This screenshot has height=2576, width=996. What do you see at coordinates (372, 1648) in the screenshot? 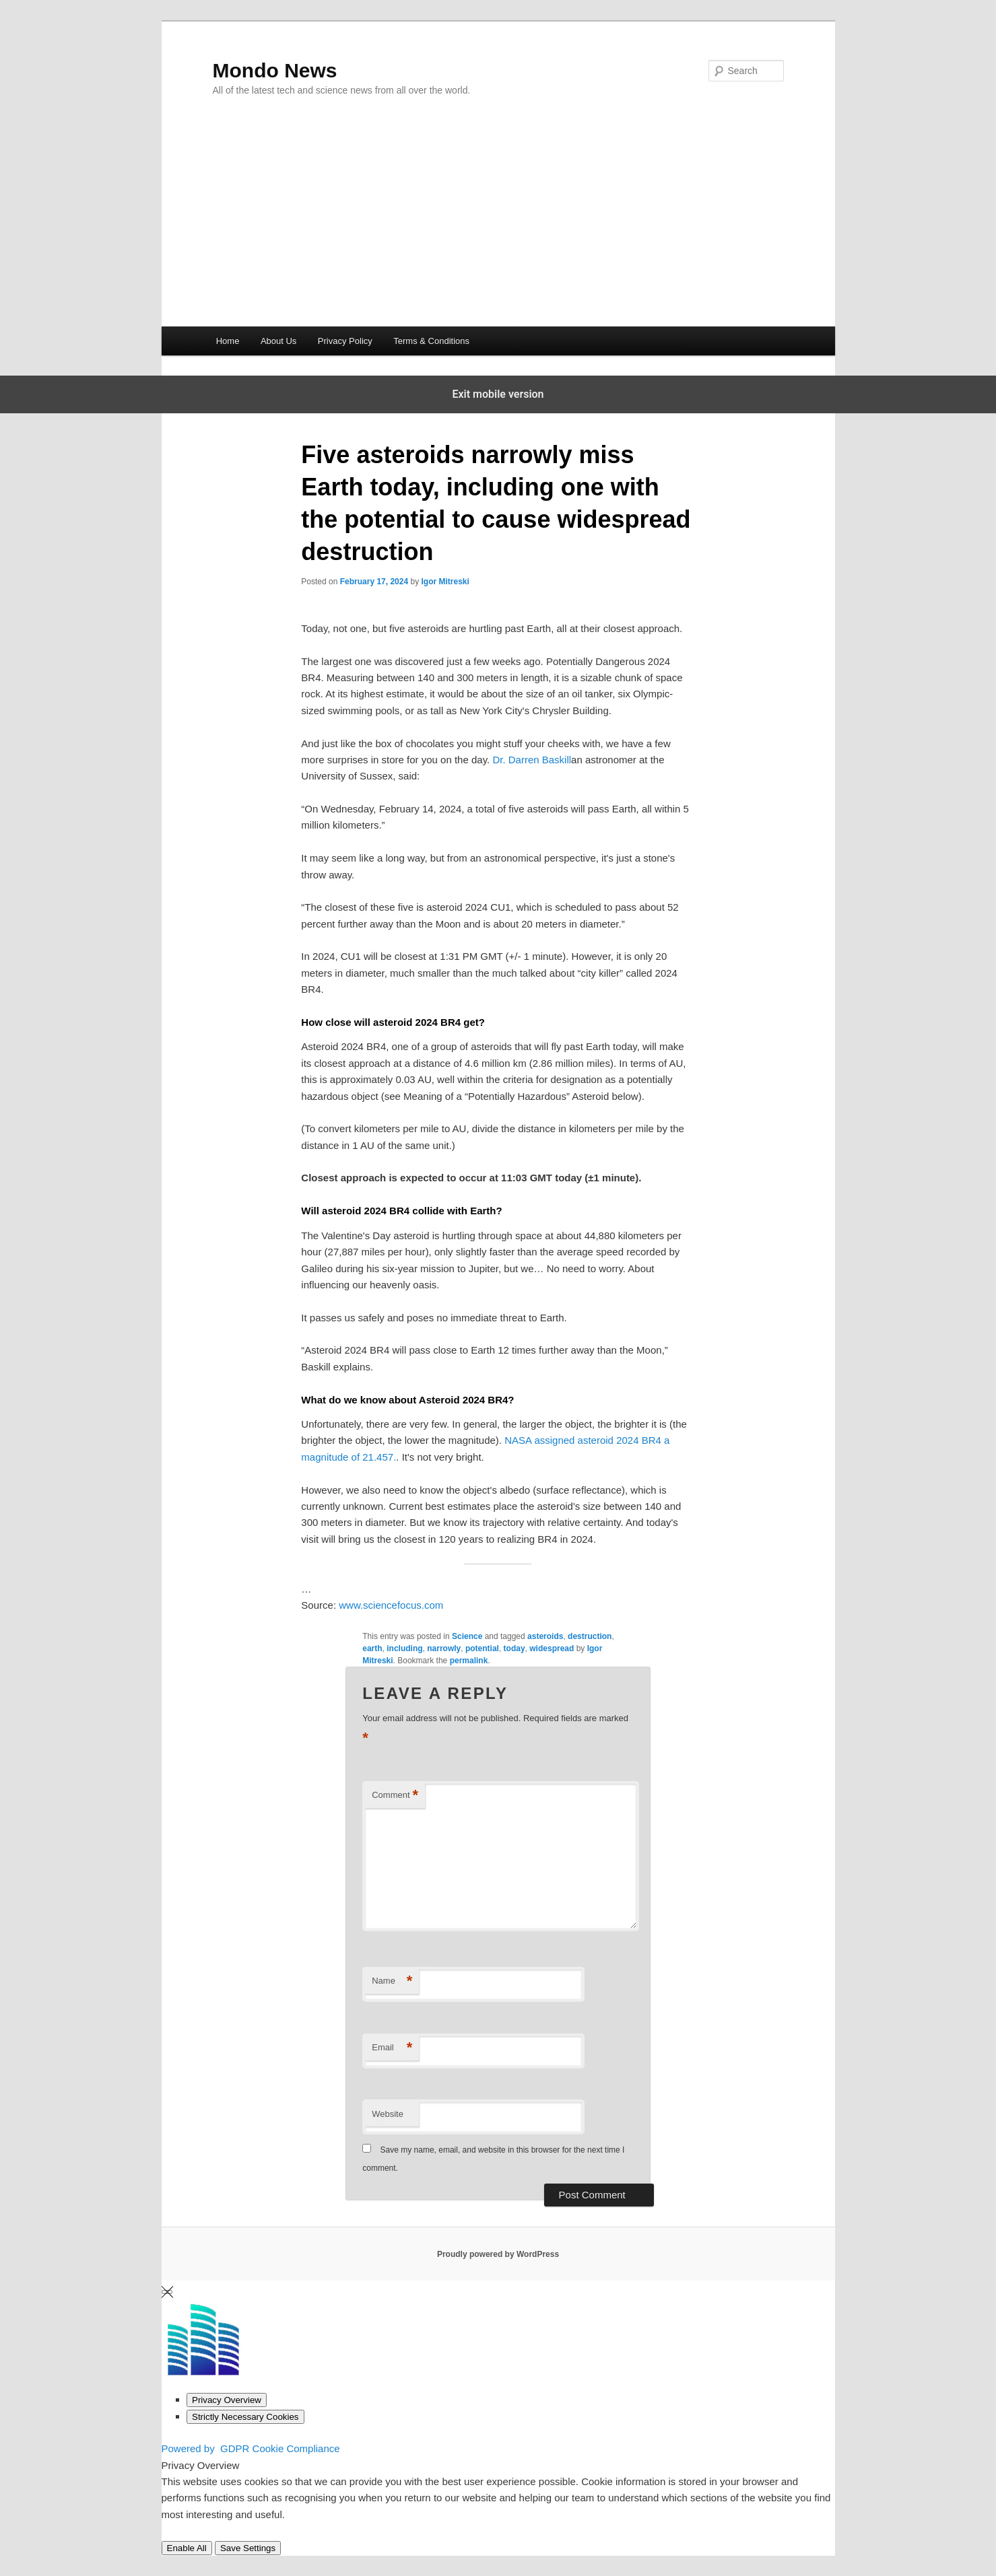
I see `earth` at bounding box center [372, 1648].